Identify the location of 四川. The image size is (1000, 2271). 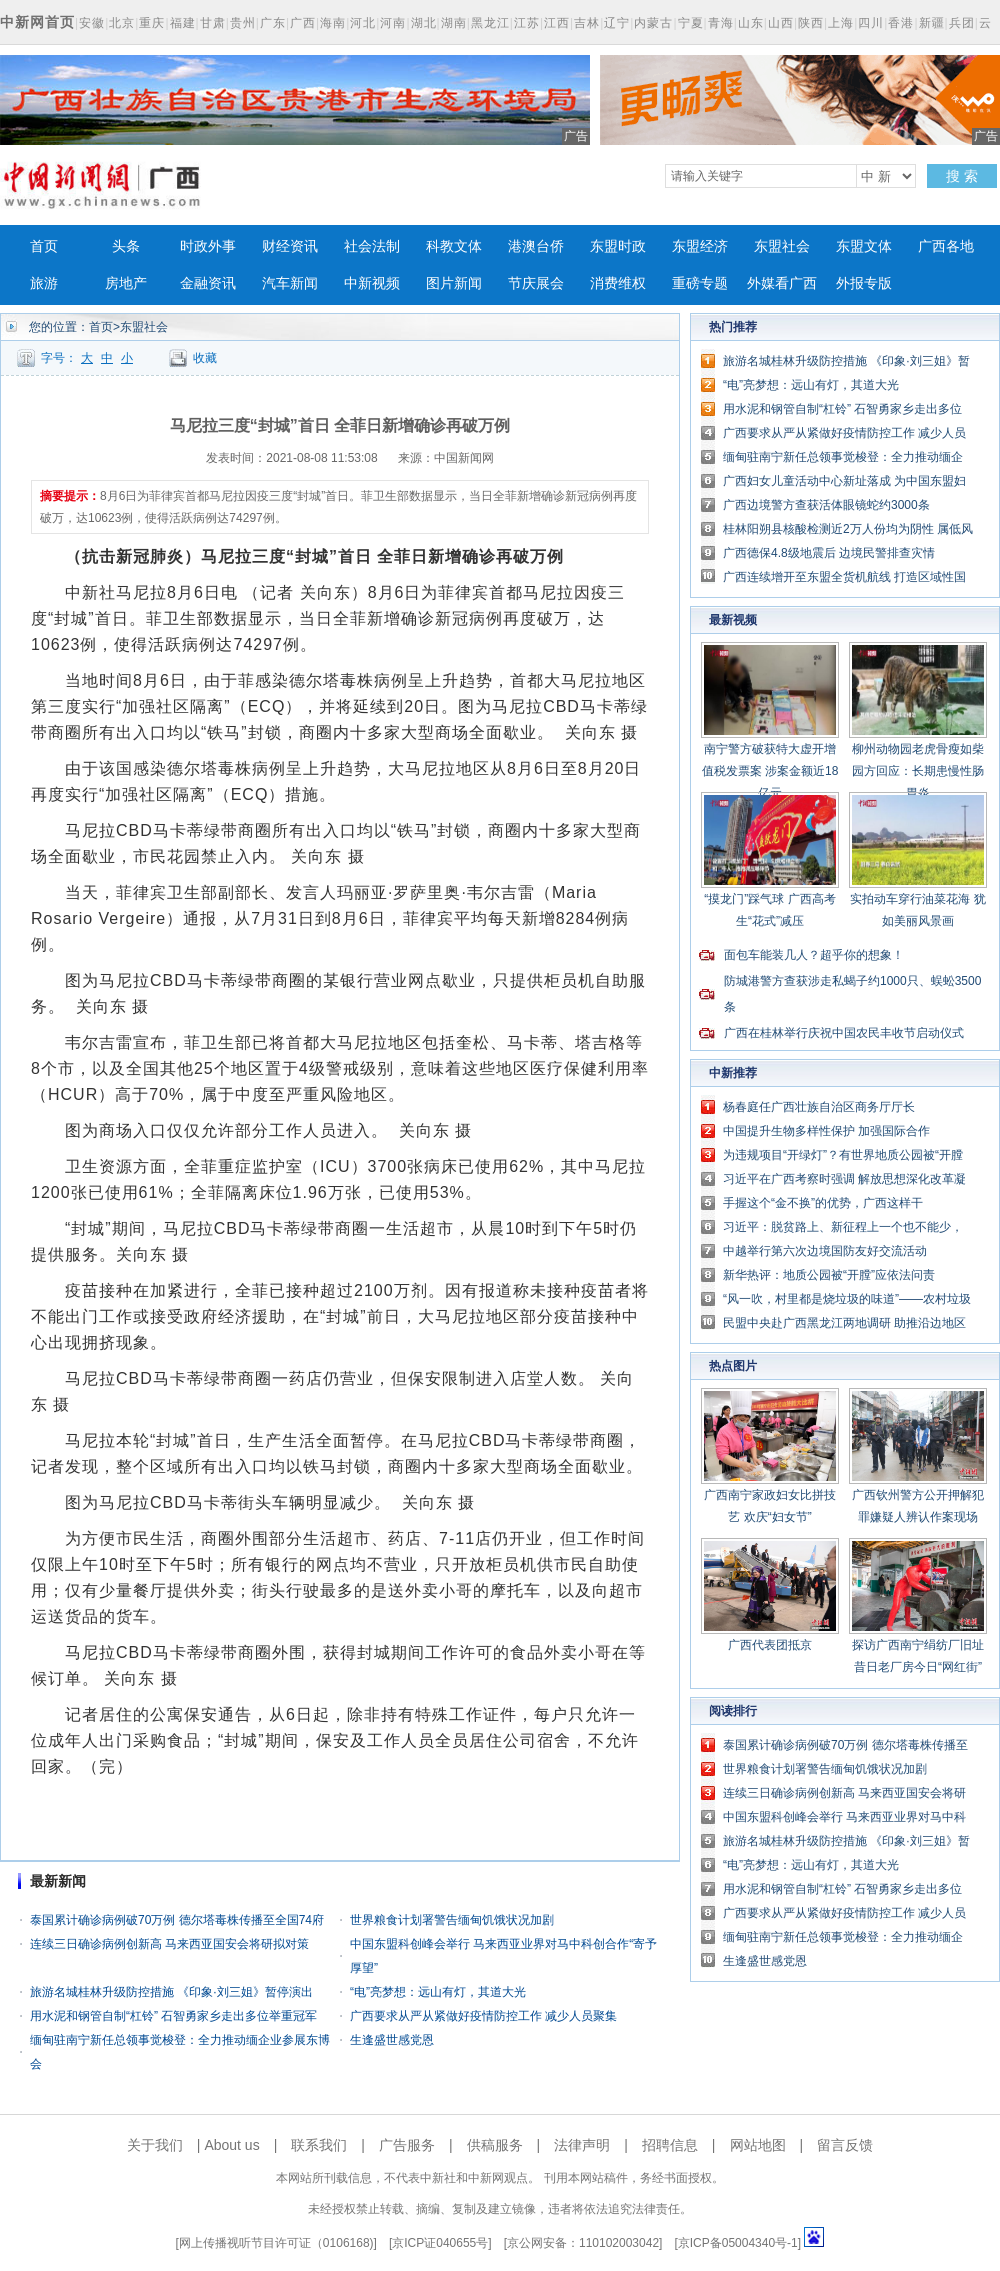
(871, 23).